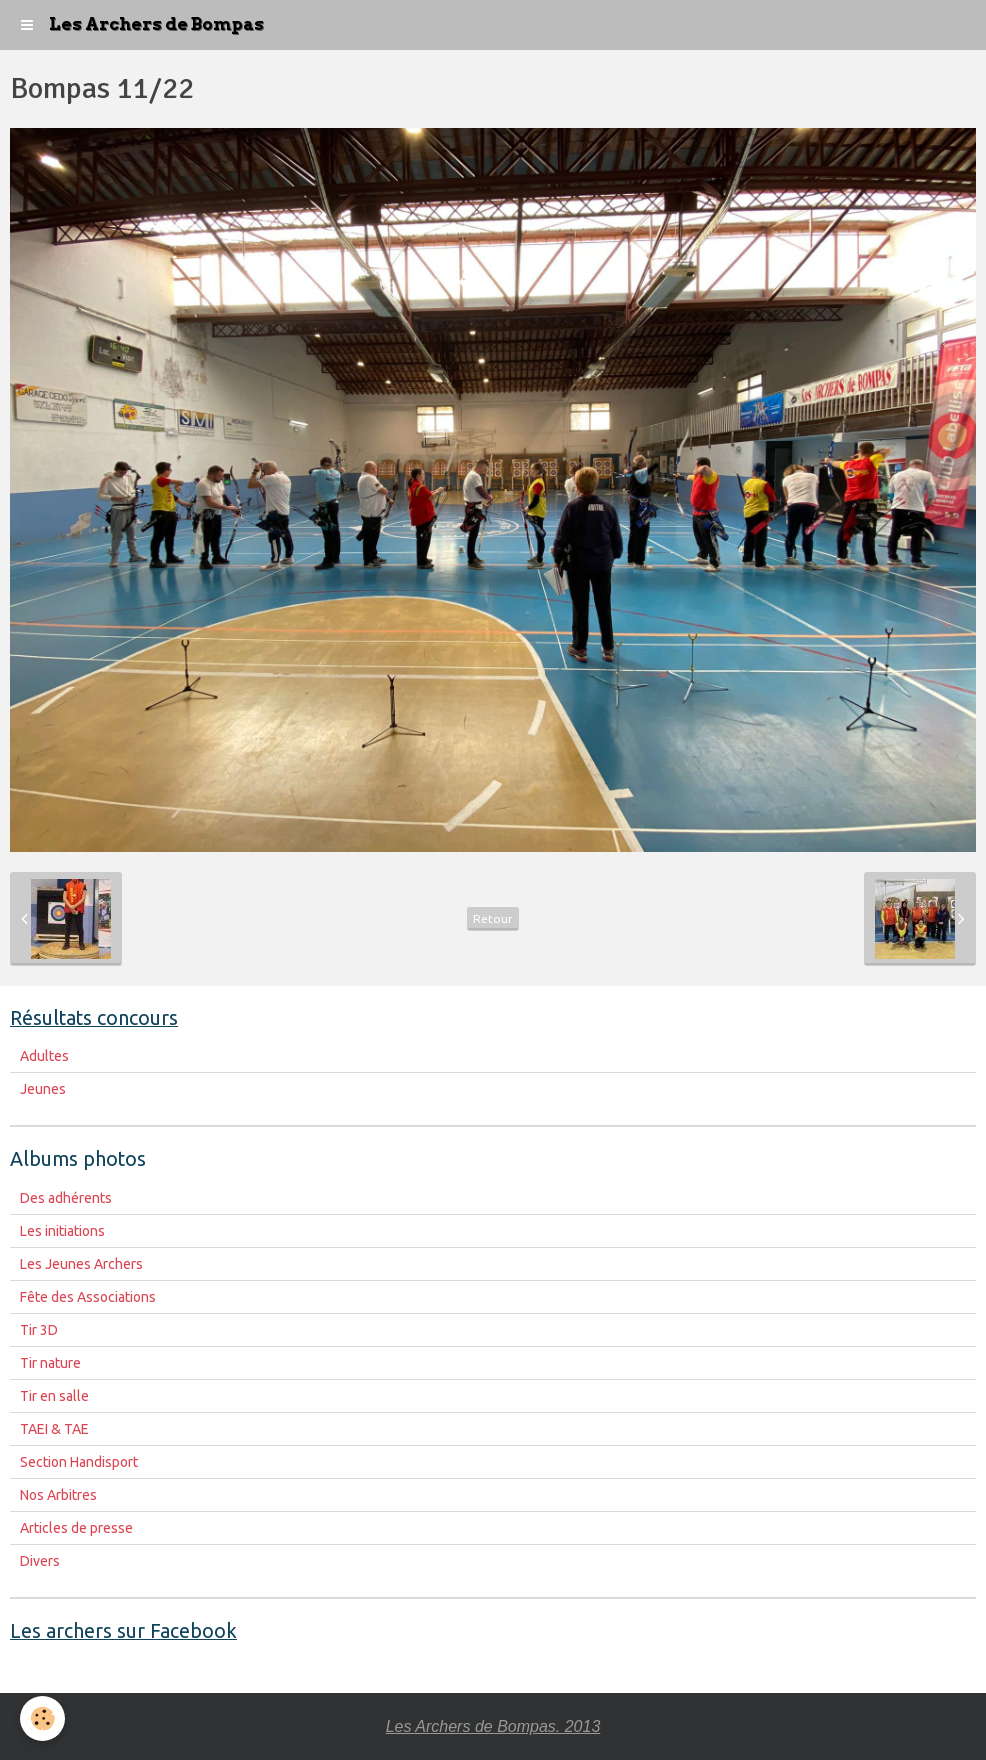 This screenshot has width=986, height=1760. Describe the element at coordinates (58, 1495) in the screenshot. I see `Nos Arbitres` at that location.